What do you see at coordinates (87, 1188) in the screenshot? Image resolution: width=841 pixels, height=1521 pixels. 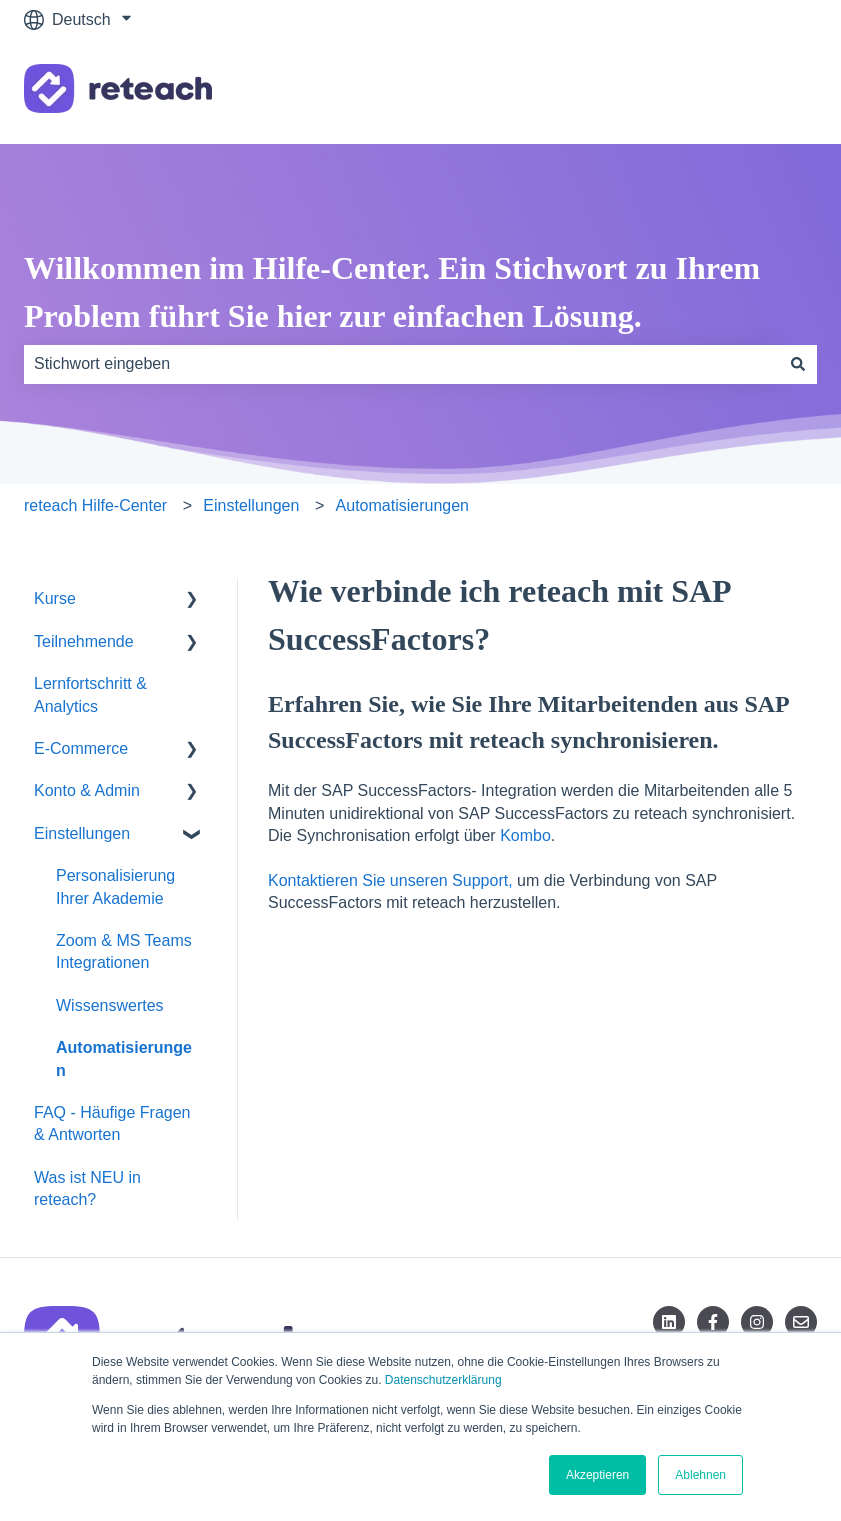 I see `Was ist NEU in reteach? [menuitem]` at bounding box center [87, 1188].